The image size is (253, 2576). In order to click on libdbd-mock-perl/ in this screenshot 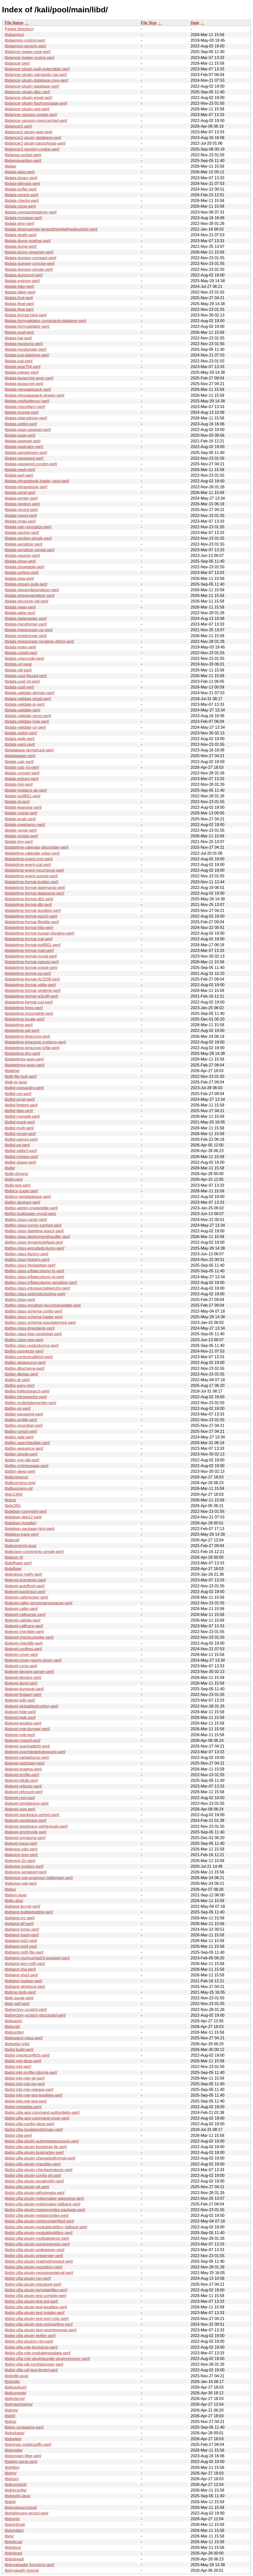, I will do `click(20, 1122)`.